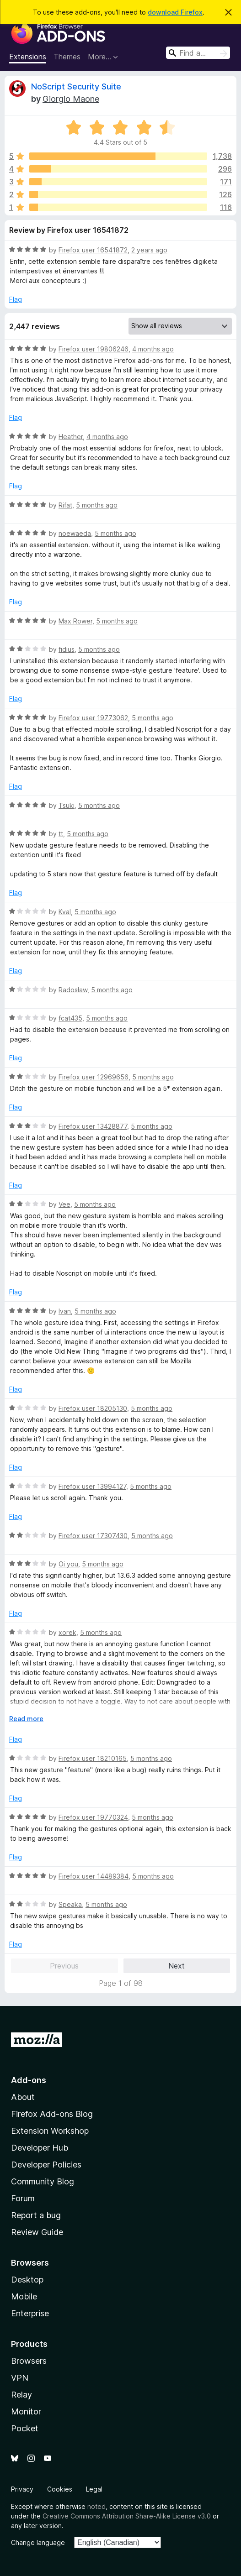 The image size is (241, 2576). What do you see at coordinates (65, 912) in the screenshot?
I see `Kval` at bounding box center [65, 912].